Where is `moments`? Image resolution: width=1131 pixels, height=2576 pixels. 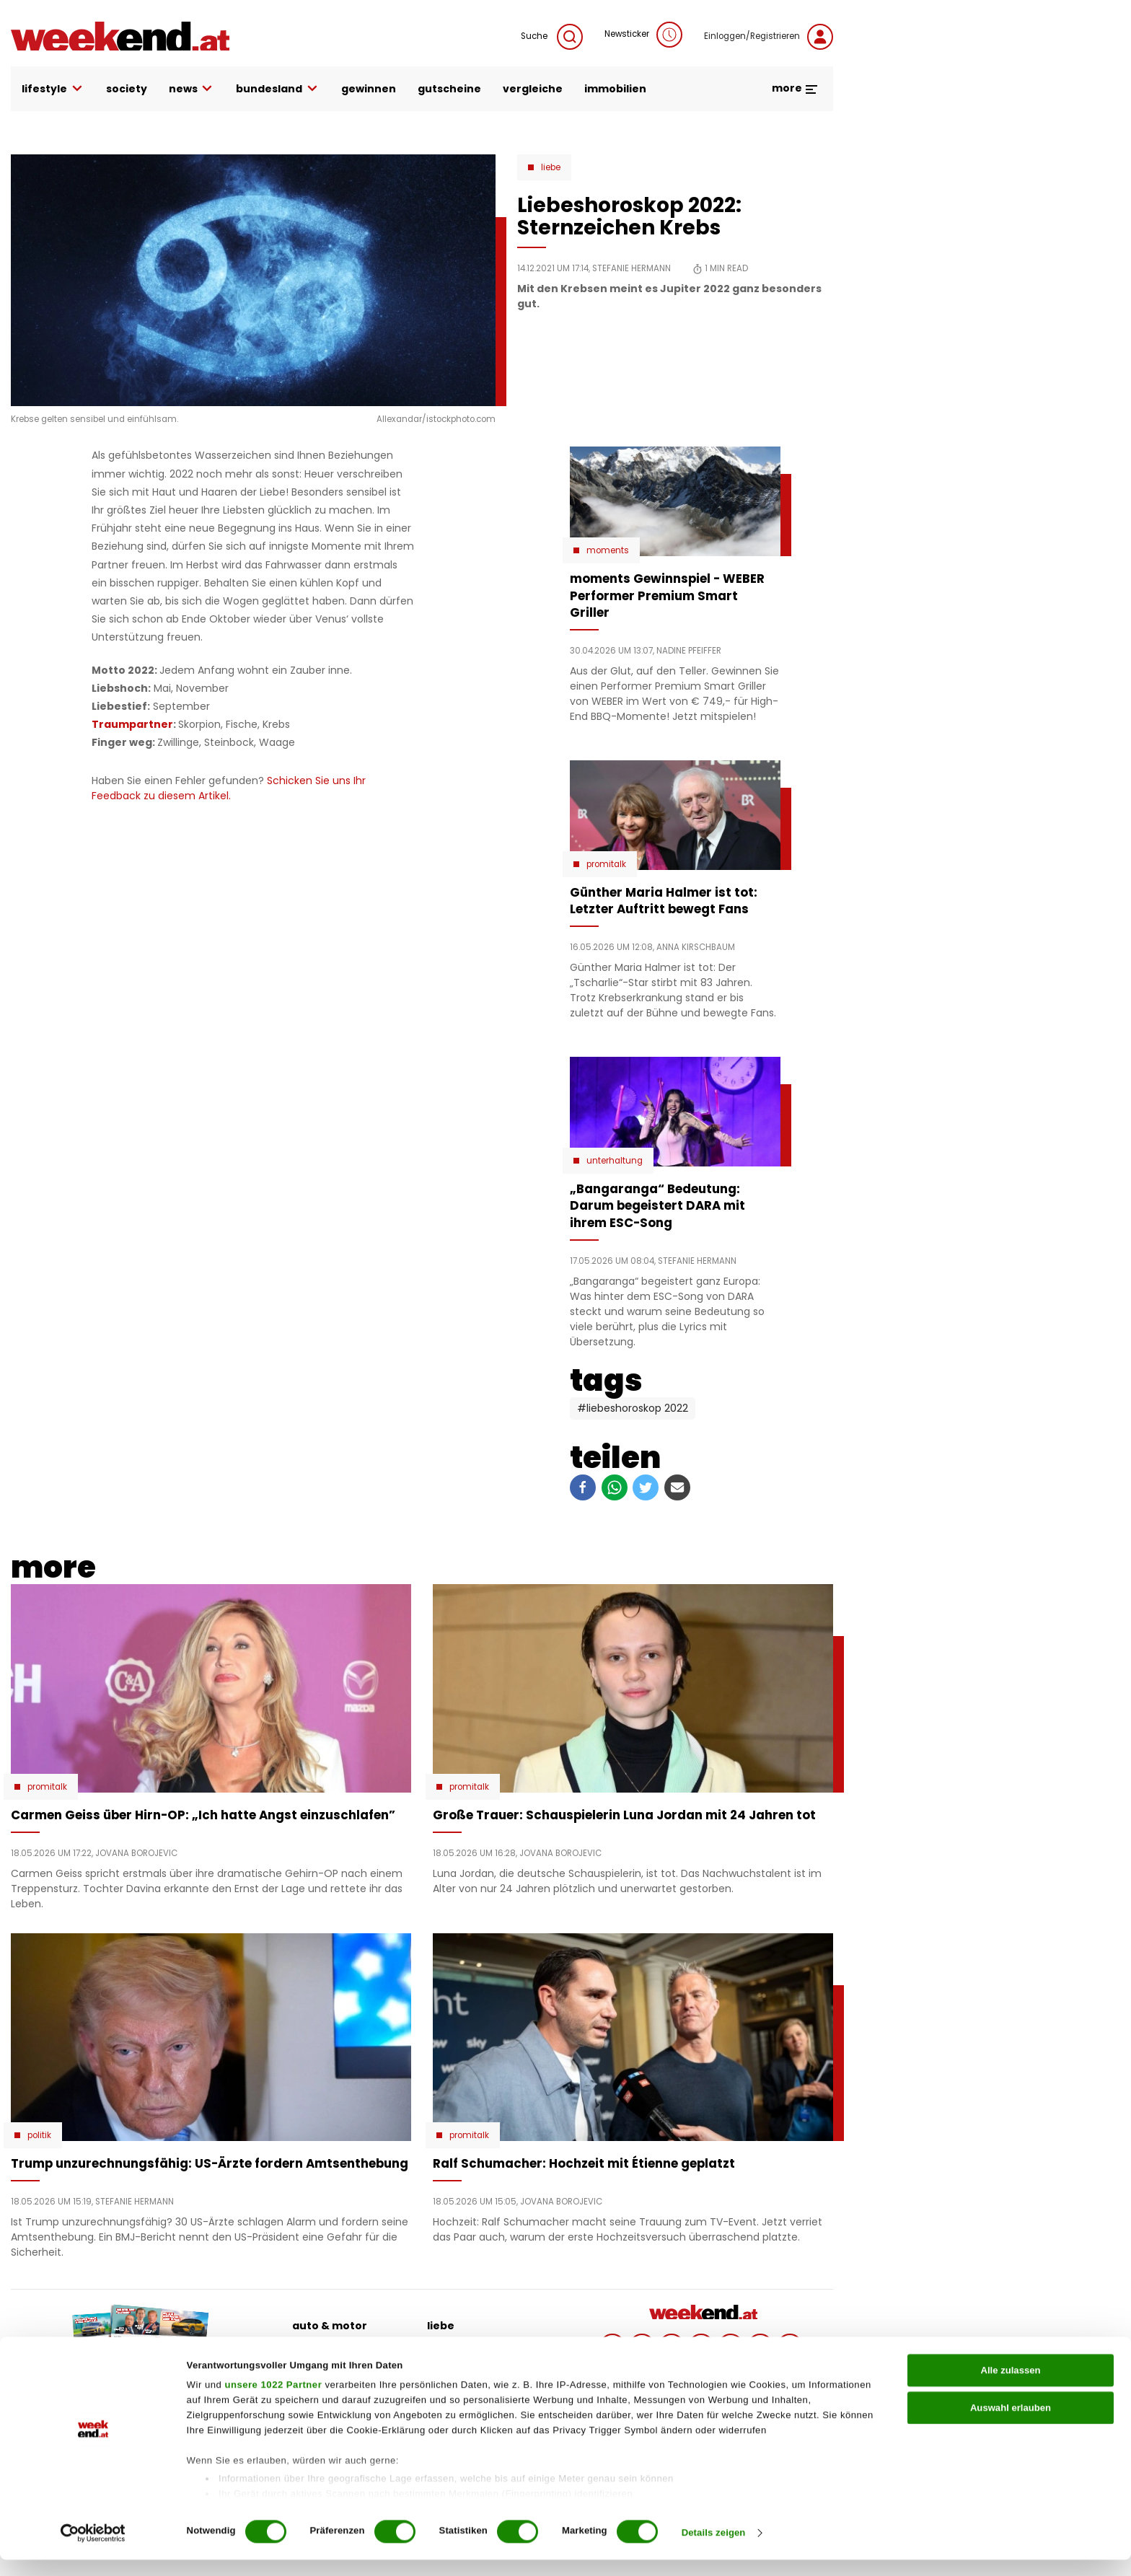 moments is located at coordinates (607, 550).